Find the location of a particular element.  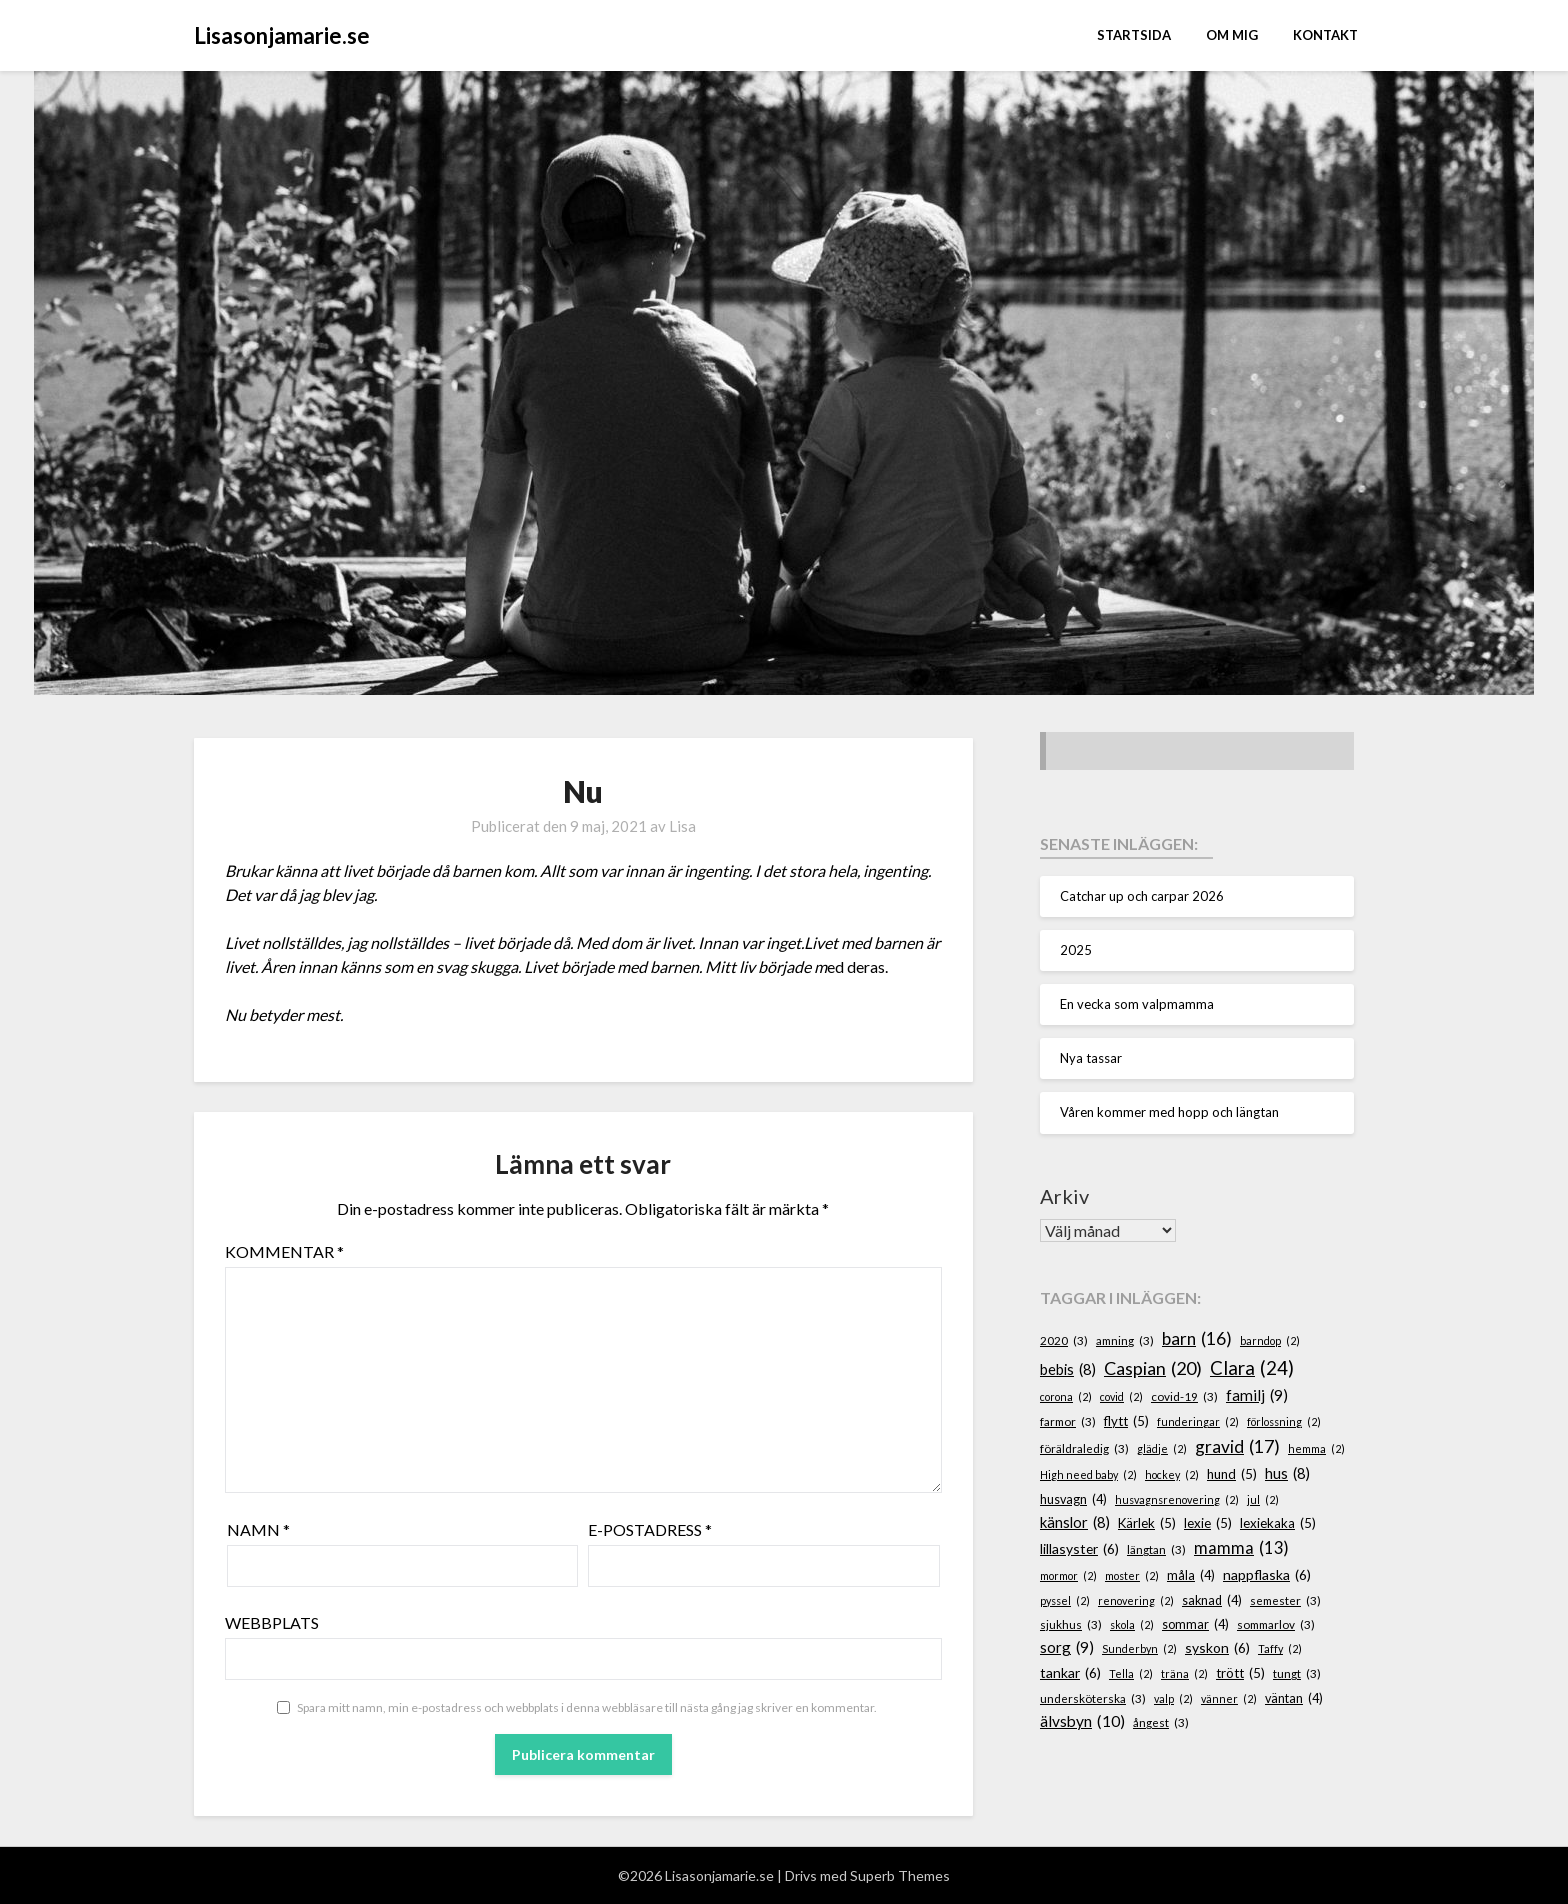

barn [barn (16 objekt)] is located at coordinates (1197, 1339).